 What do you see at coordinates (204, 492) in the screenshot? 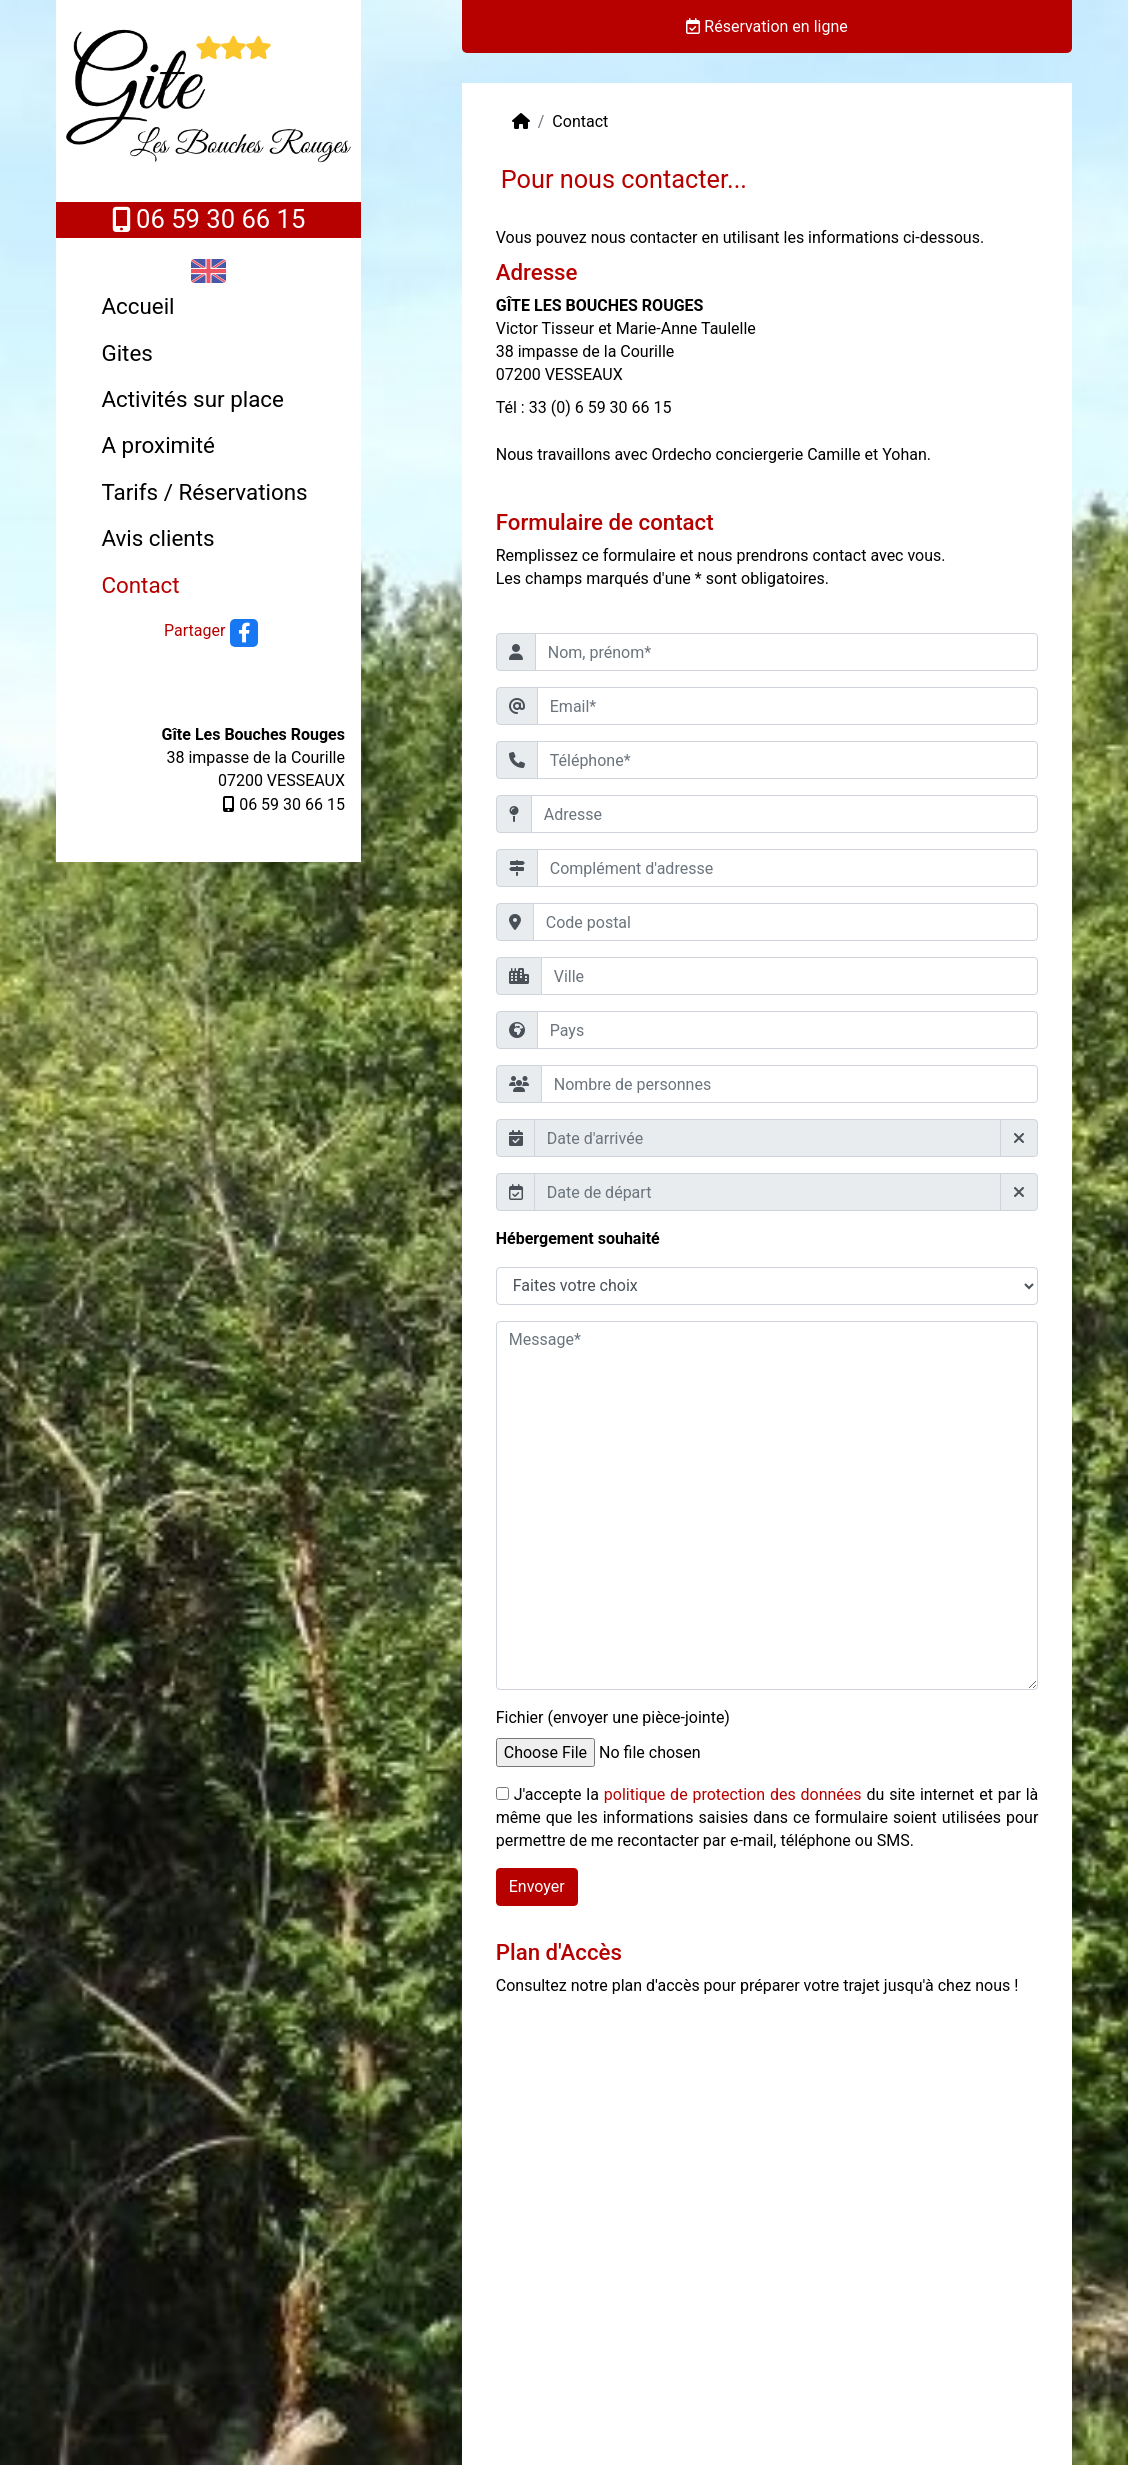
I see `Tarifs / Réservations` at bounding box center [204, 492].